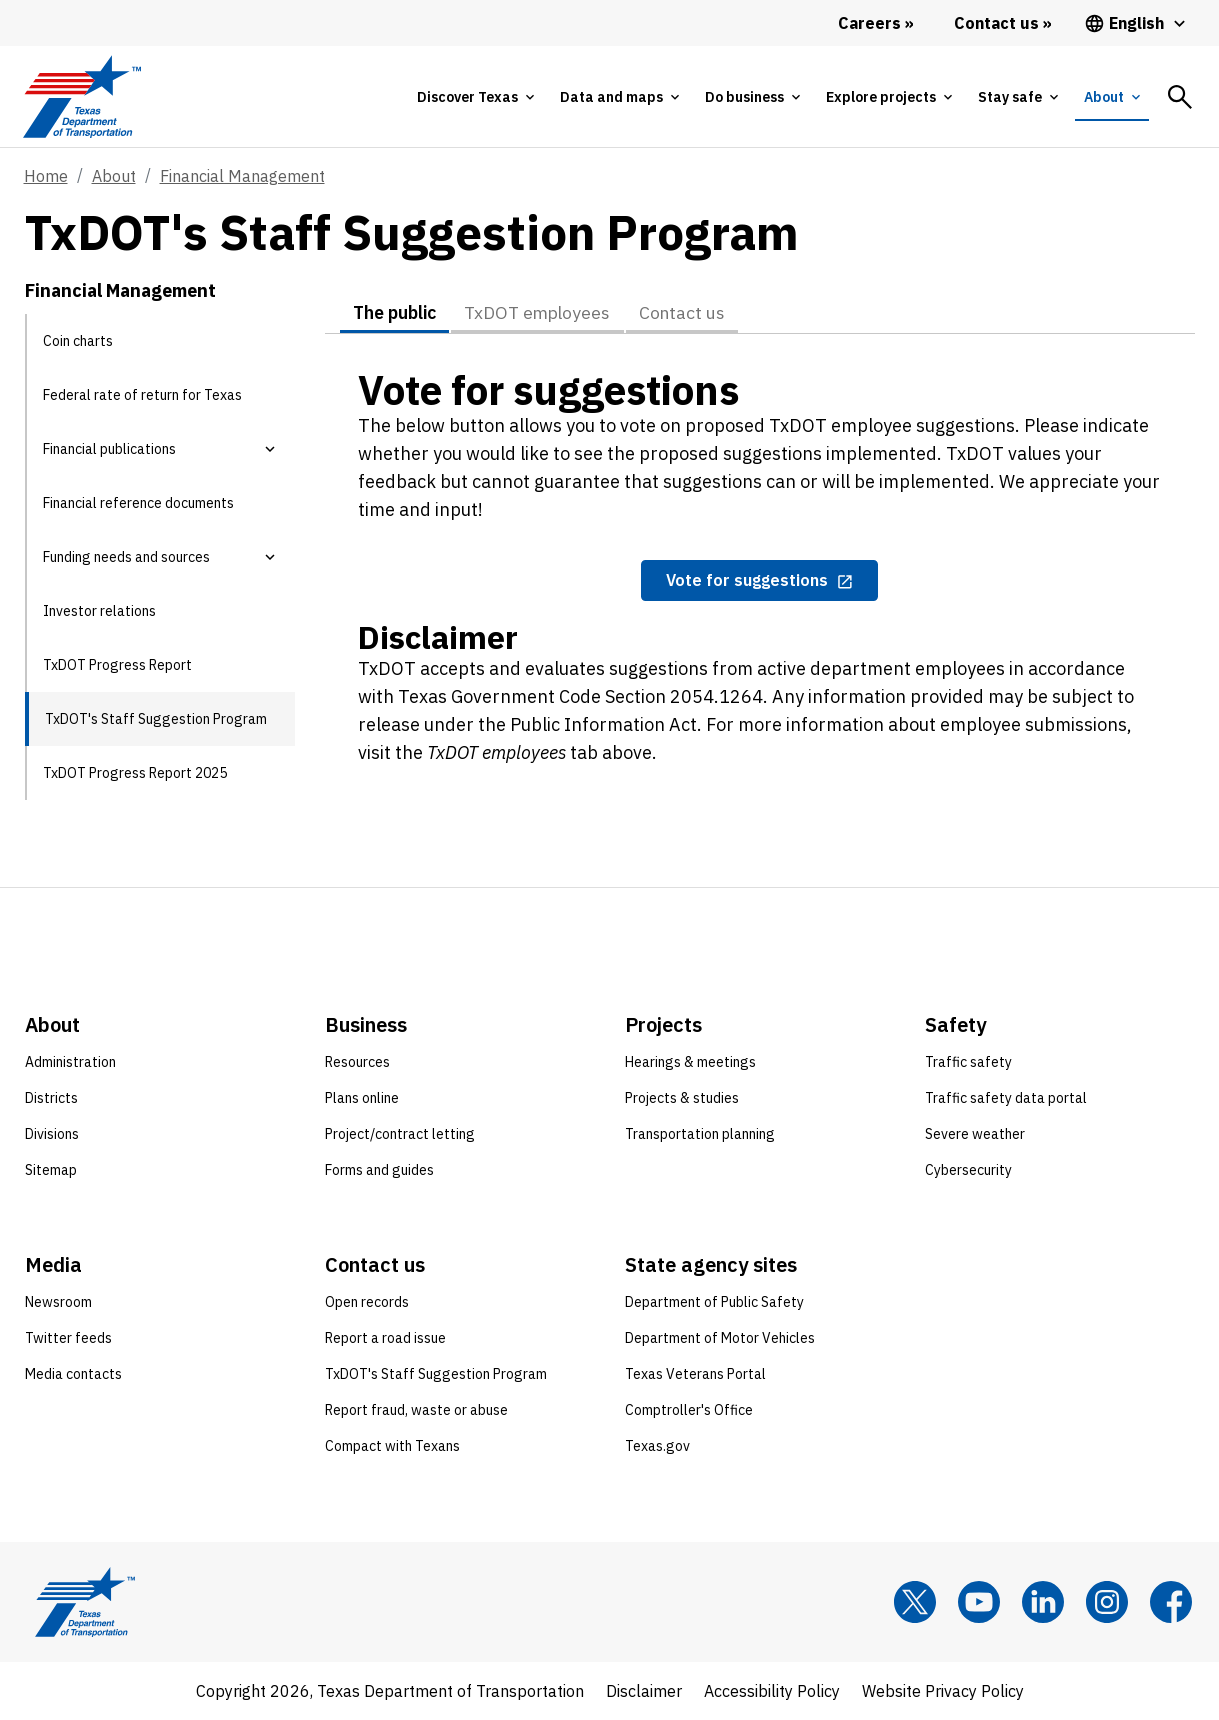 This screenshot has height=1720, width=1219. What do you see at coordinates (379, 1170) in the screenshot?
I see `Forms and guides` at bounding box center [379, 1170].